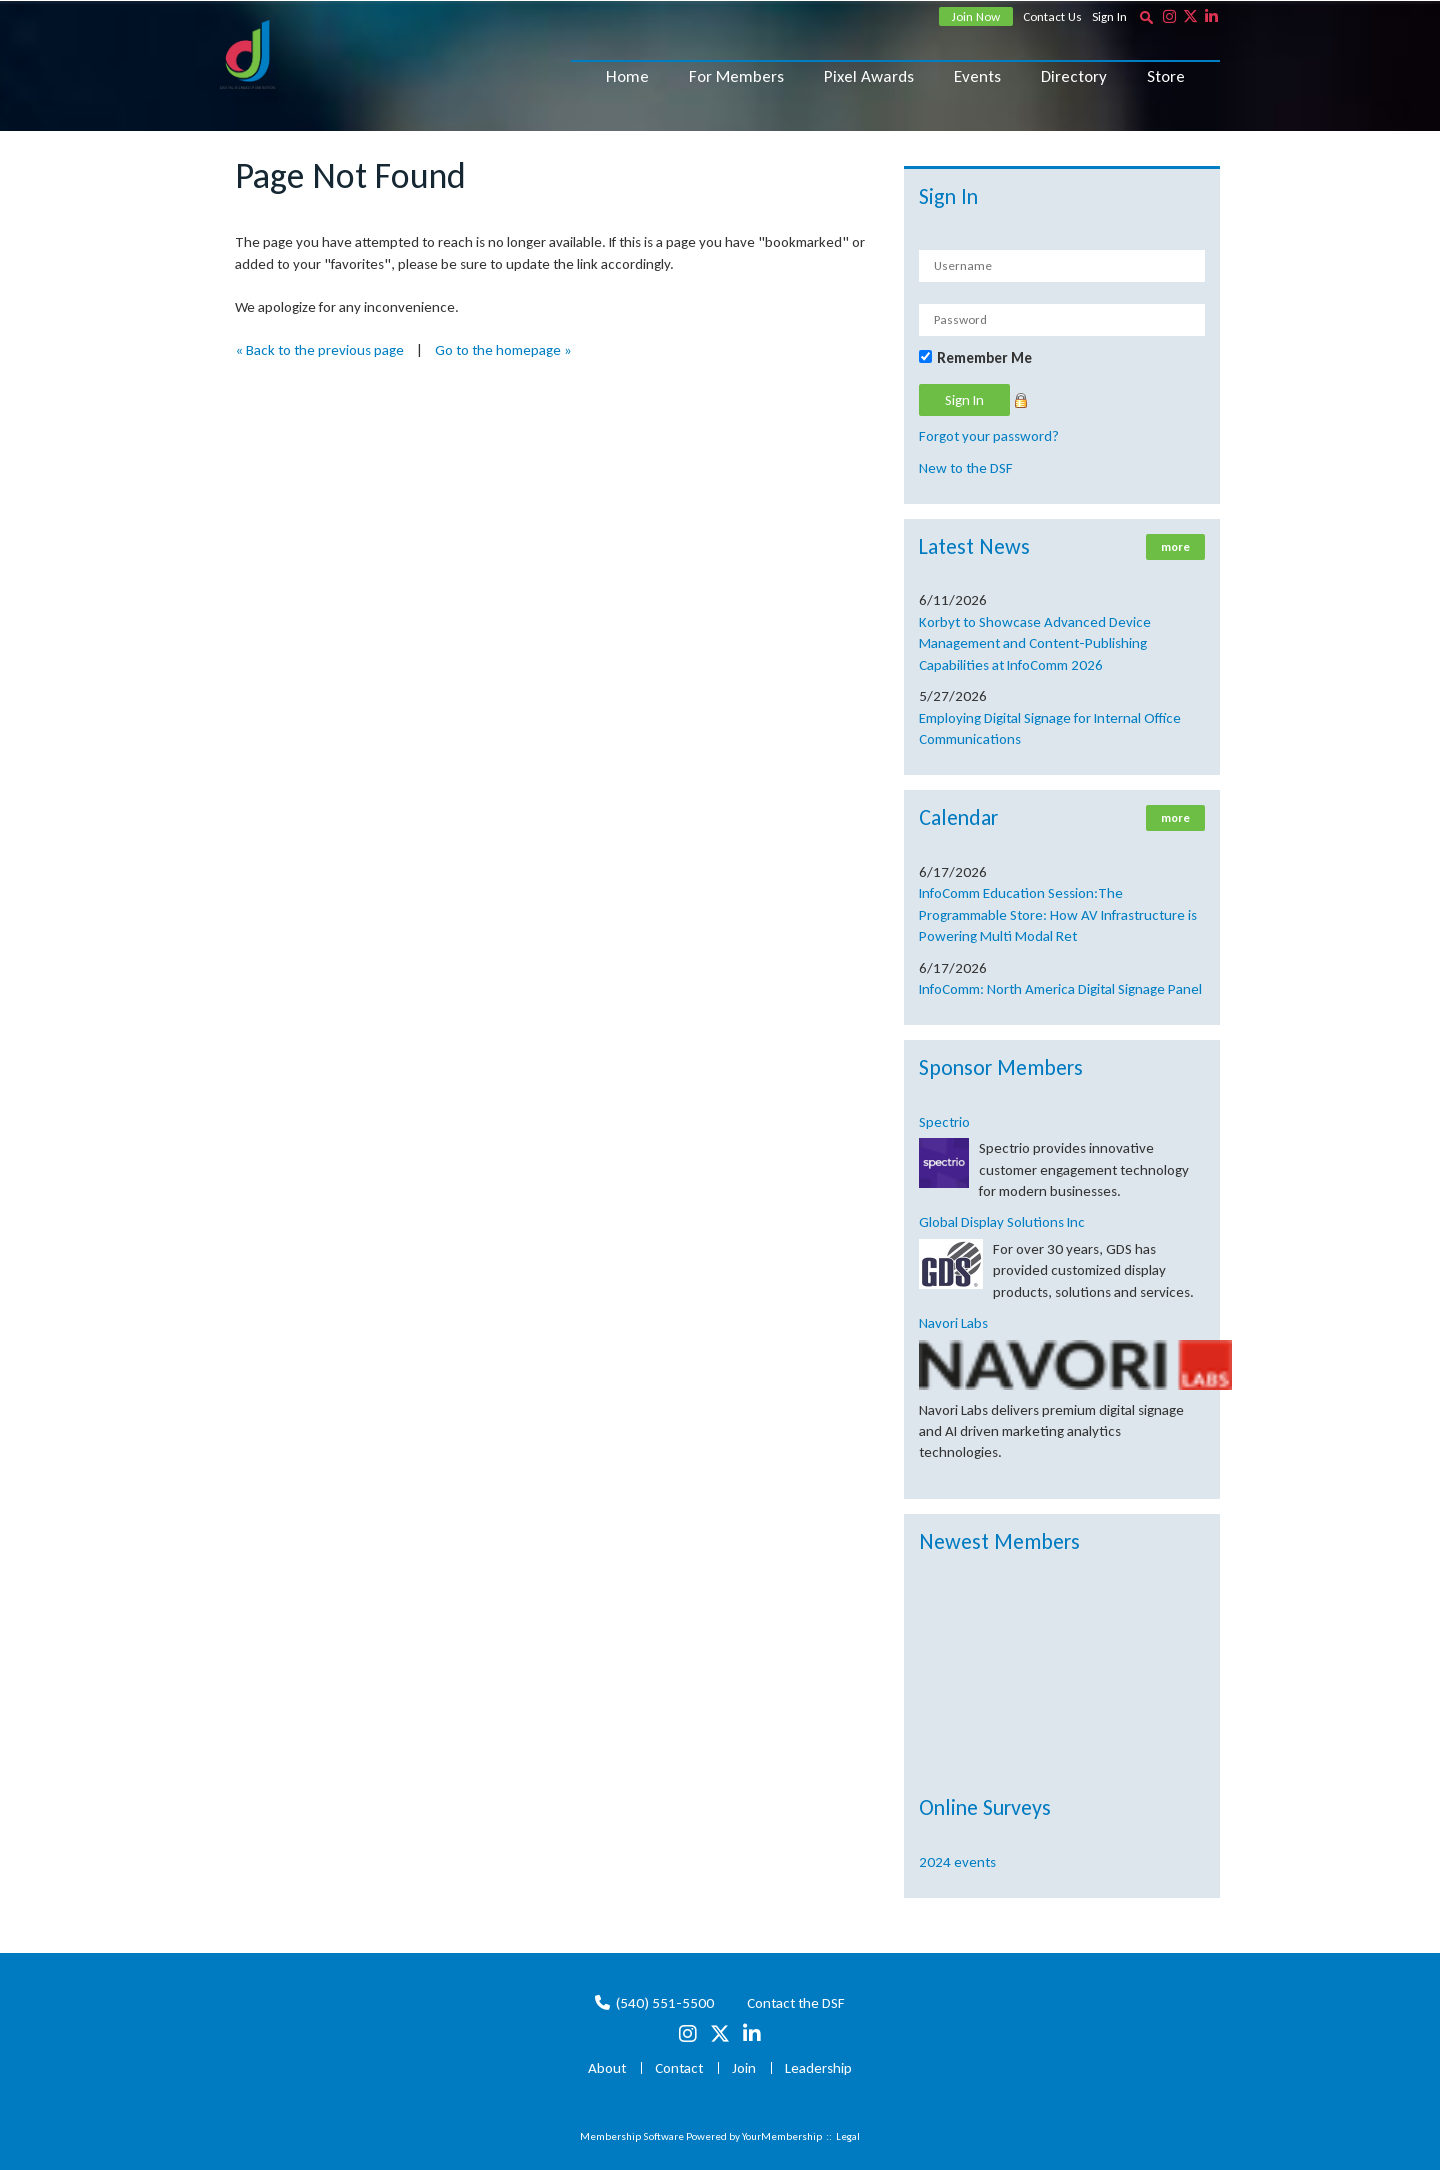 The width and height of the screenshot is (1440, 2170). I want to click on Global Display Solutions Inc, so click(1002, 1222).